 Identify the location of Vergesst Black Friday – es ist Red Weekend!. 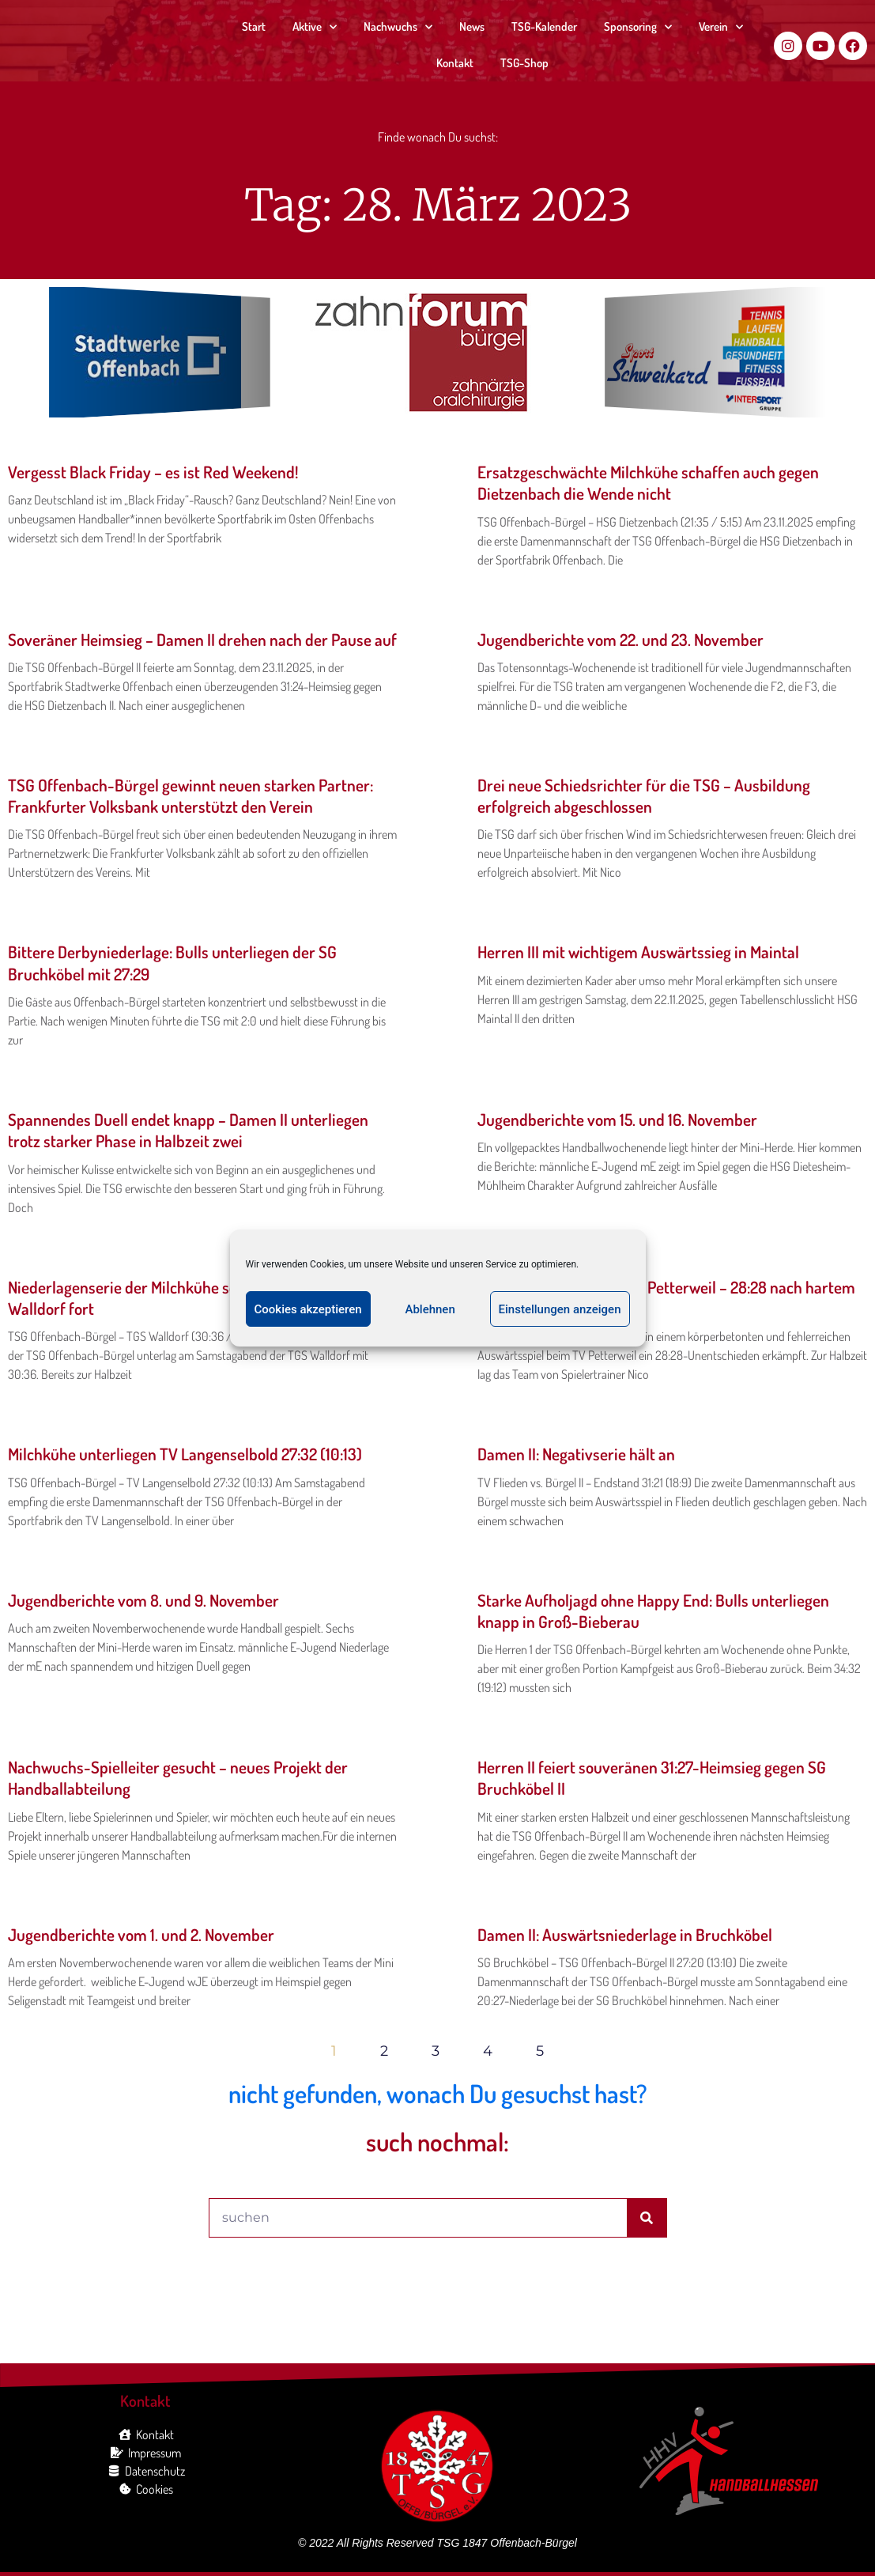
(153, 471).